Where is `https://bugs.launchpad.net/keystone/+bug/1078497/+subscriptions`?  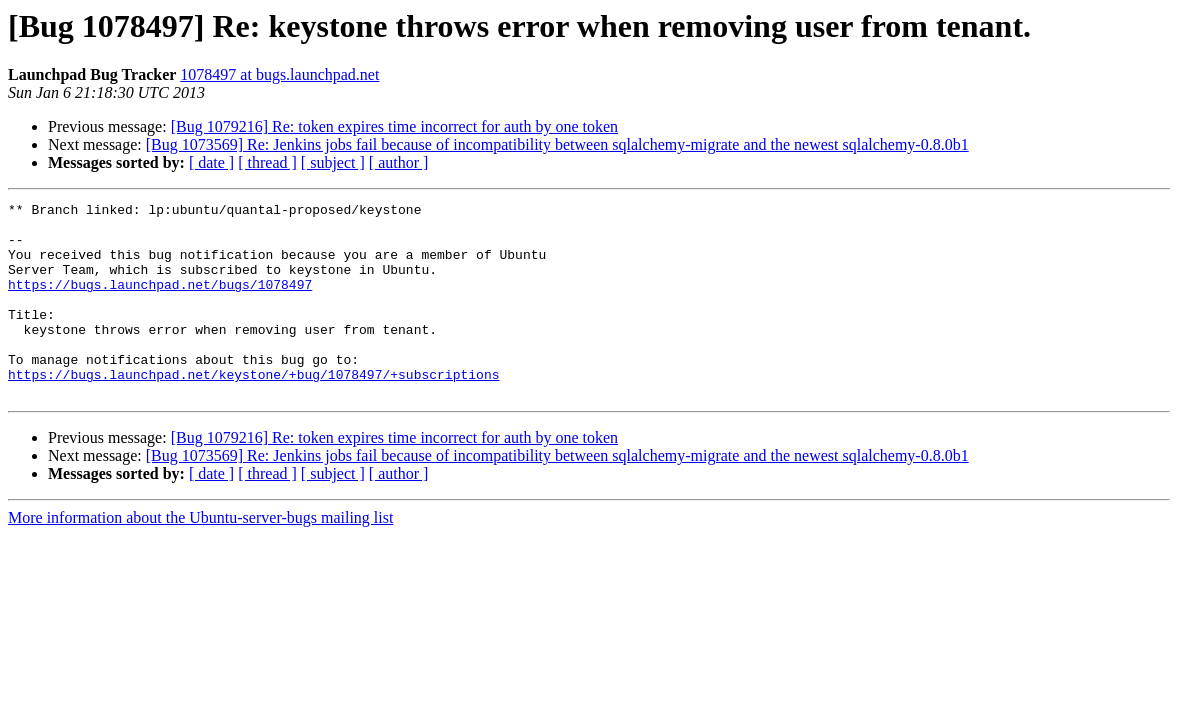
https://bugs.launchpad.net/keystone/+bug/1078497/+subscriptions is located at coordinates (253, 410).